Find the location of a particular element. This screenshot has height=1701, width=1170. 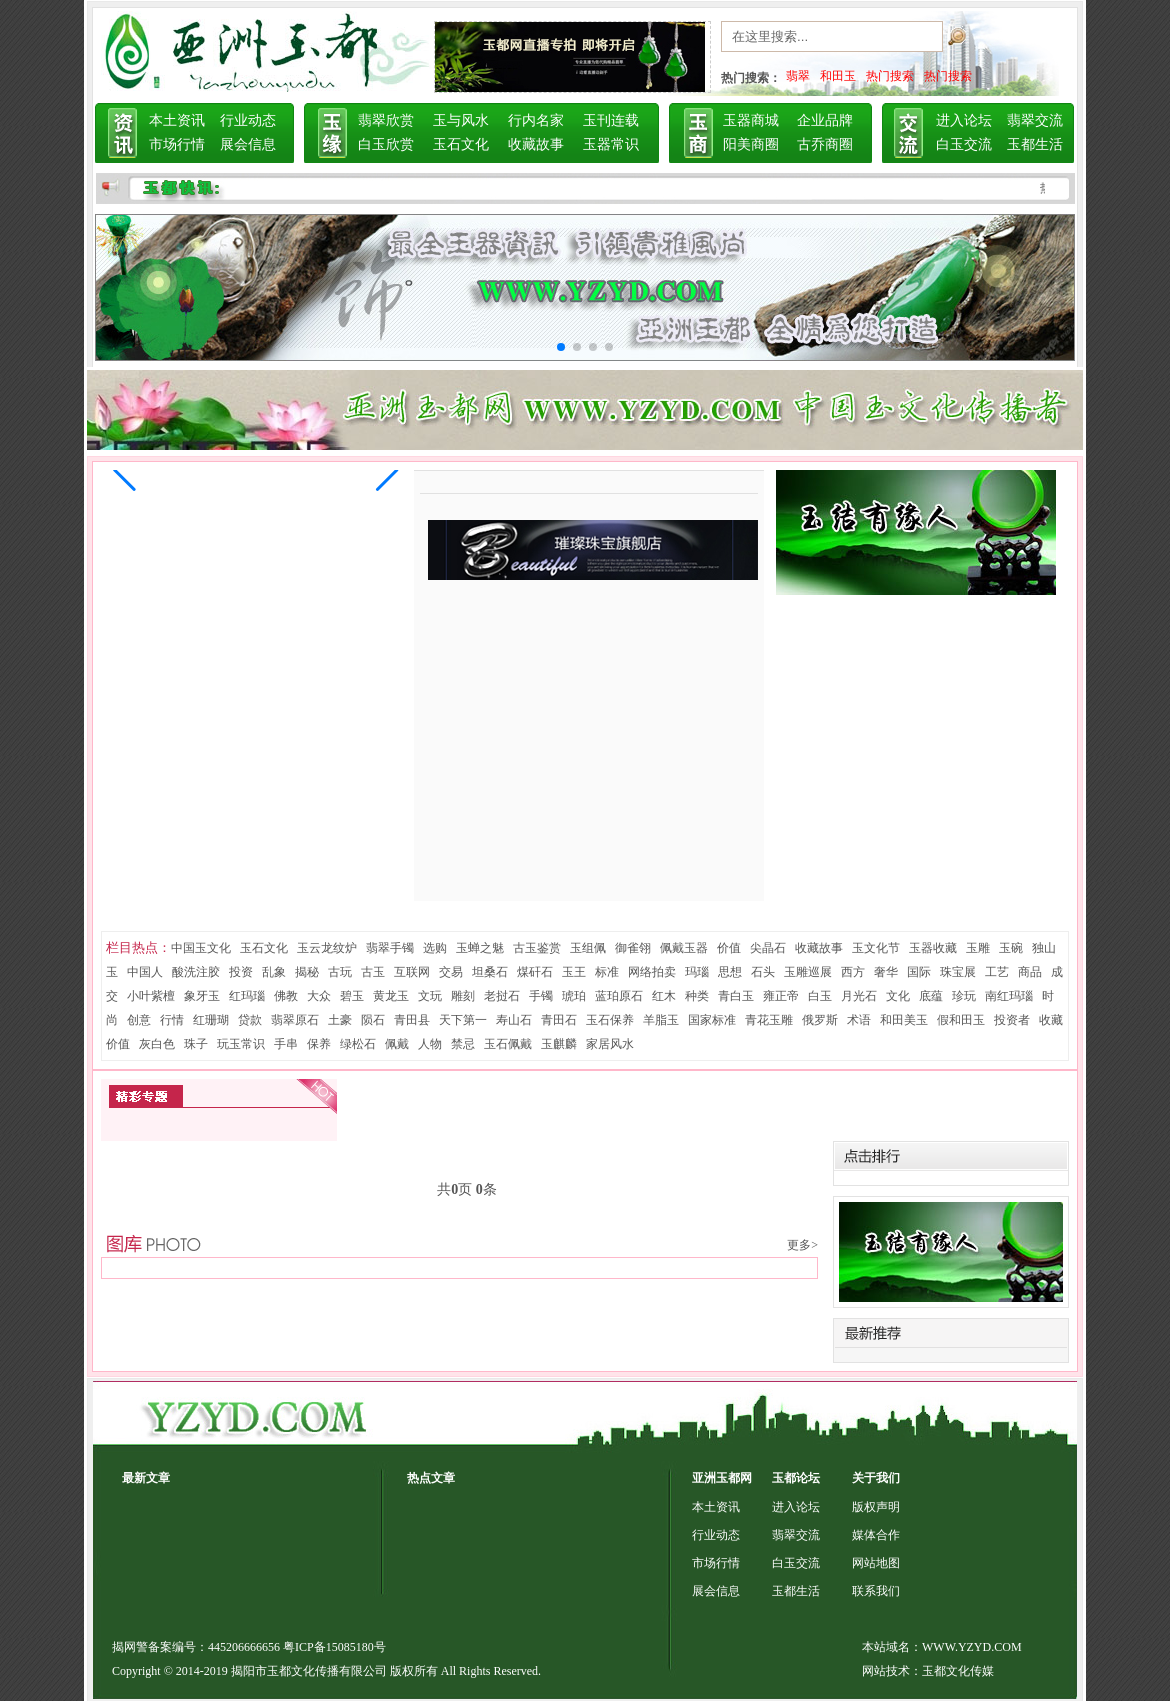

青花玉雕 is located at coordinates (769, 1020).